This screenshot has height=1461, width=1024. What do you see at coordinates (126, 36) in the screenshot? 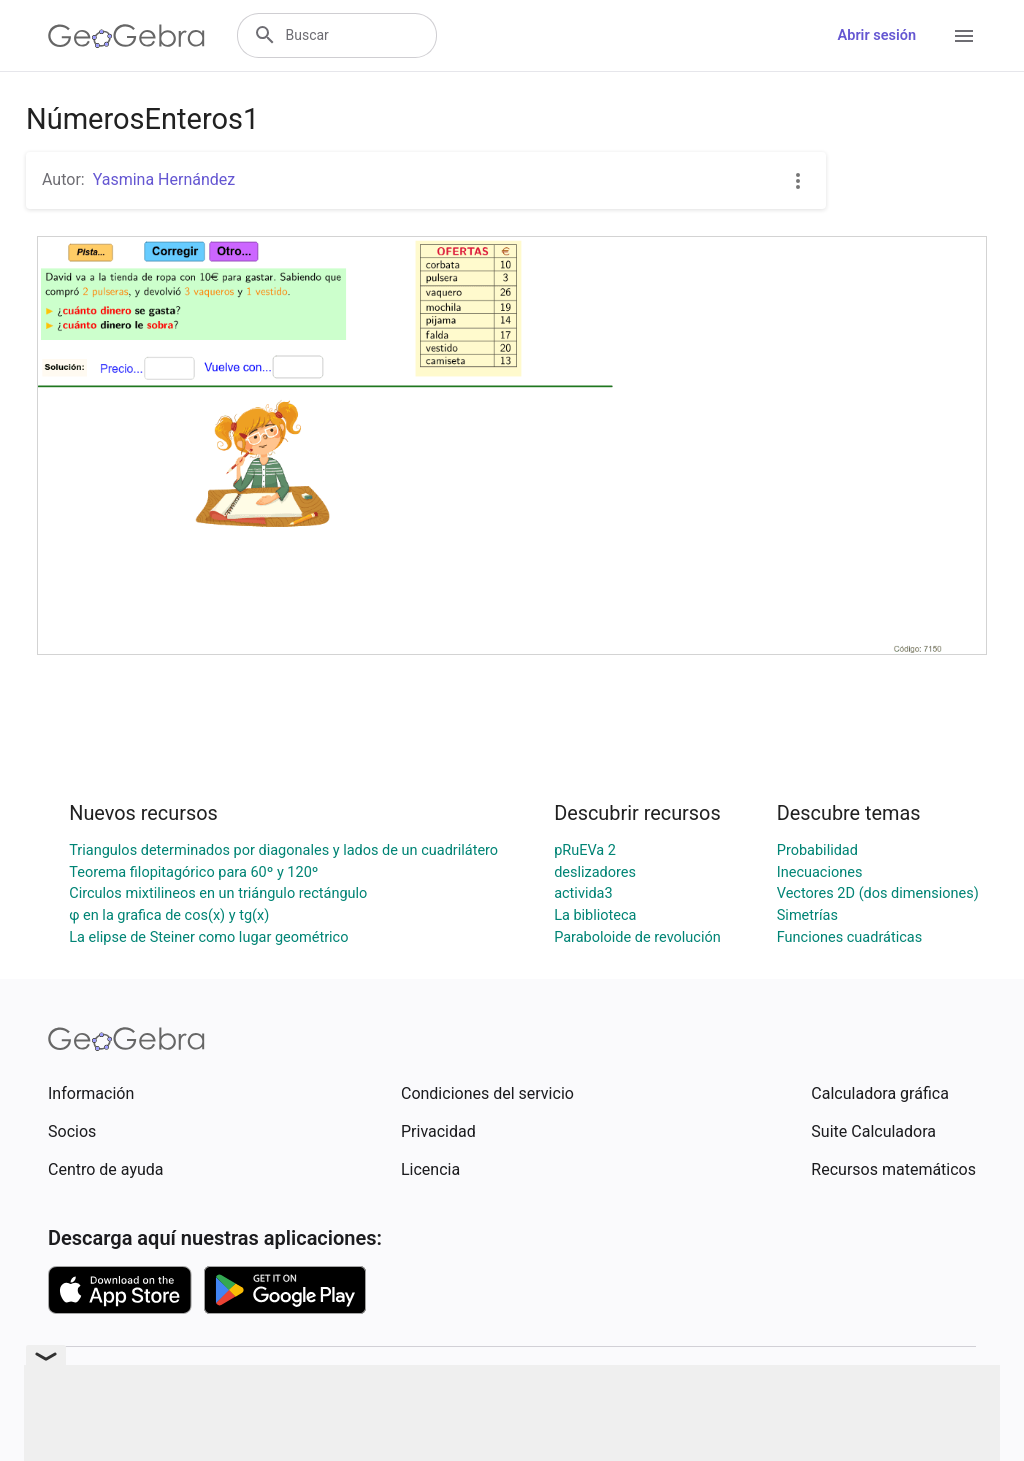
I see `[GeoGebra Logo]` at bounding box center [126, 36].